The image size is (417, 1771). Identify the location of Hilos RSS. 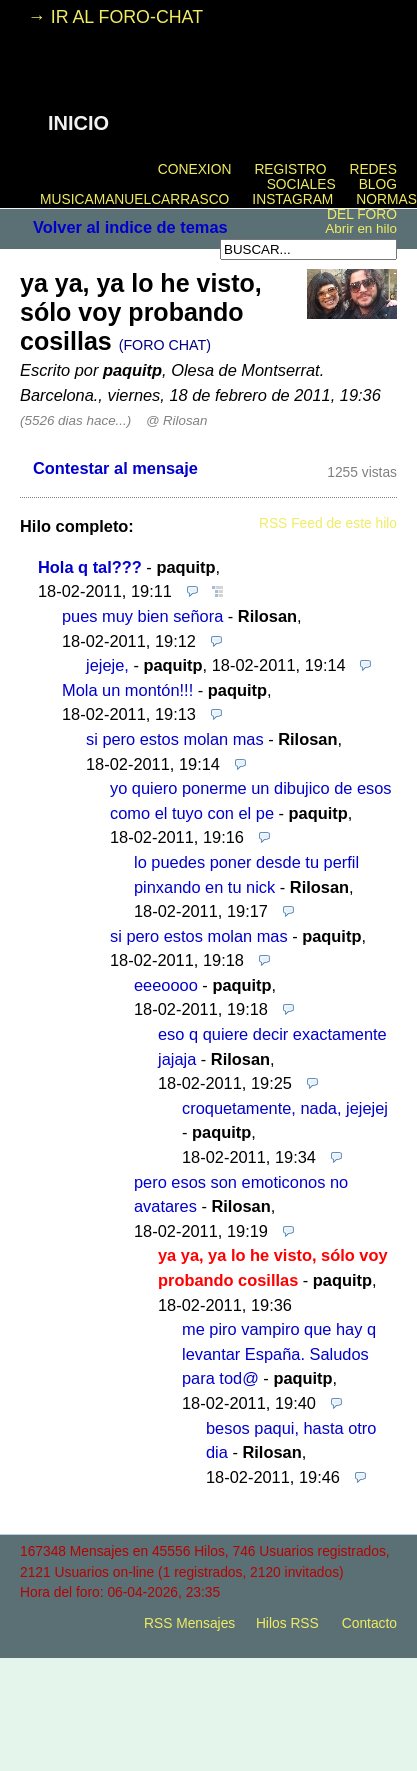
(287, 1623).